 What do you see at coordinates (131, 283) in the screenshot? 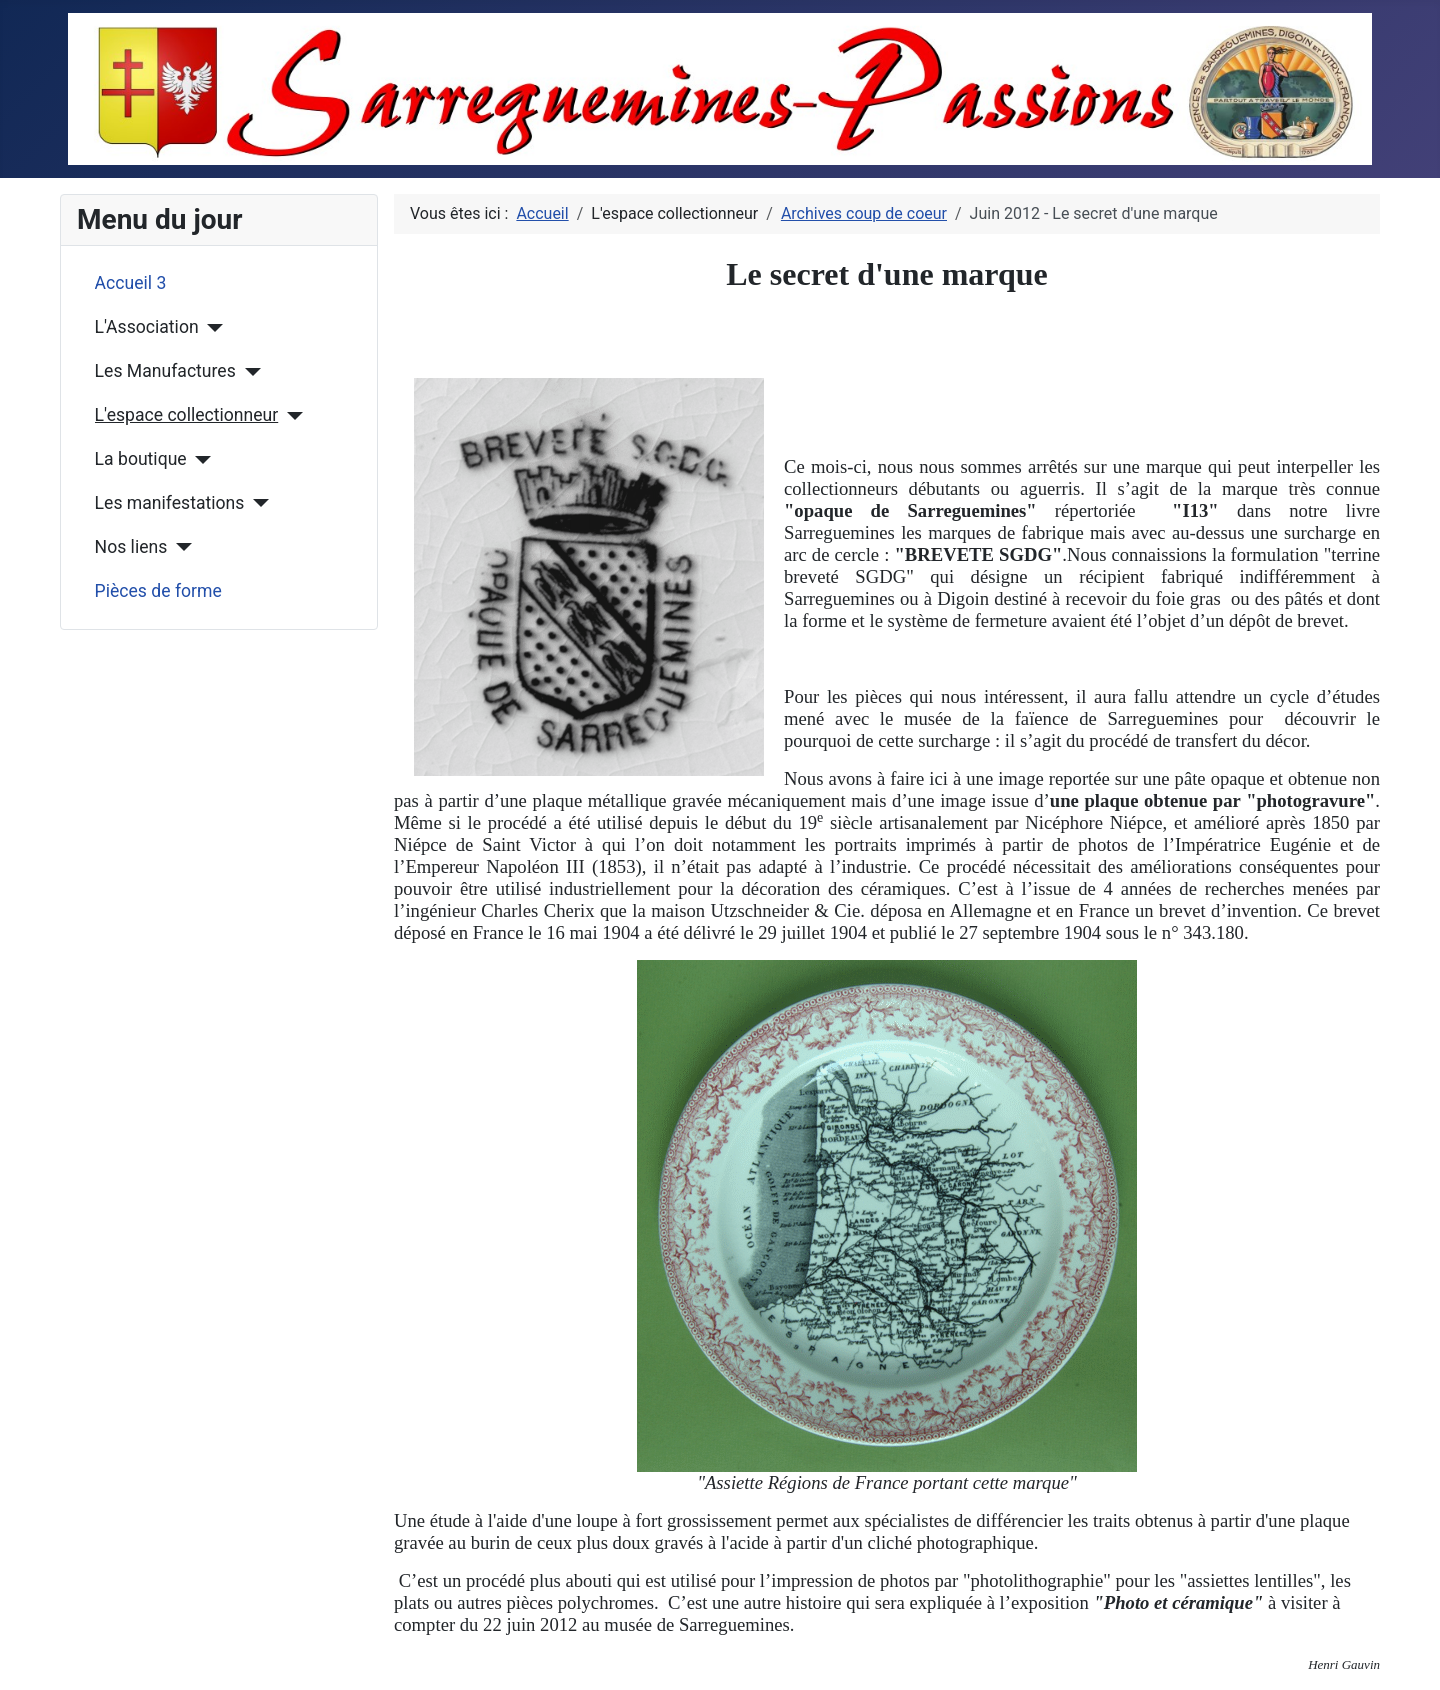
I see `Accueil 3` at bounding box center [131, 283].